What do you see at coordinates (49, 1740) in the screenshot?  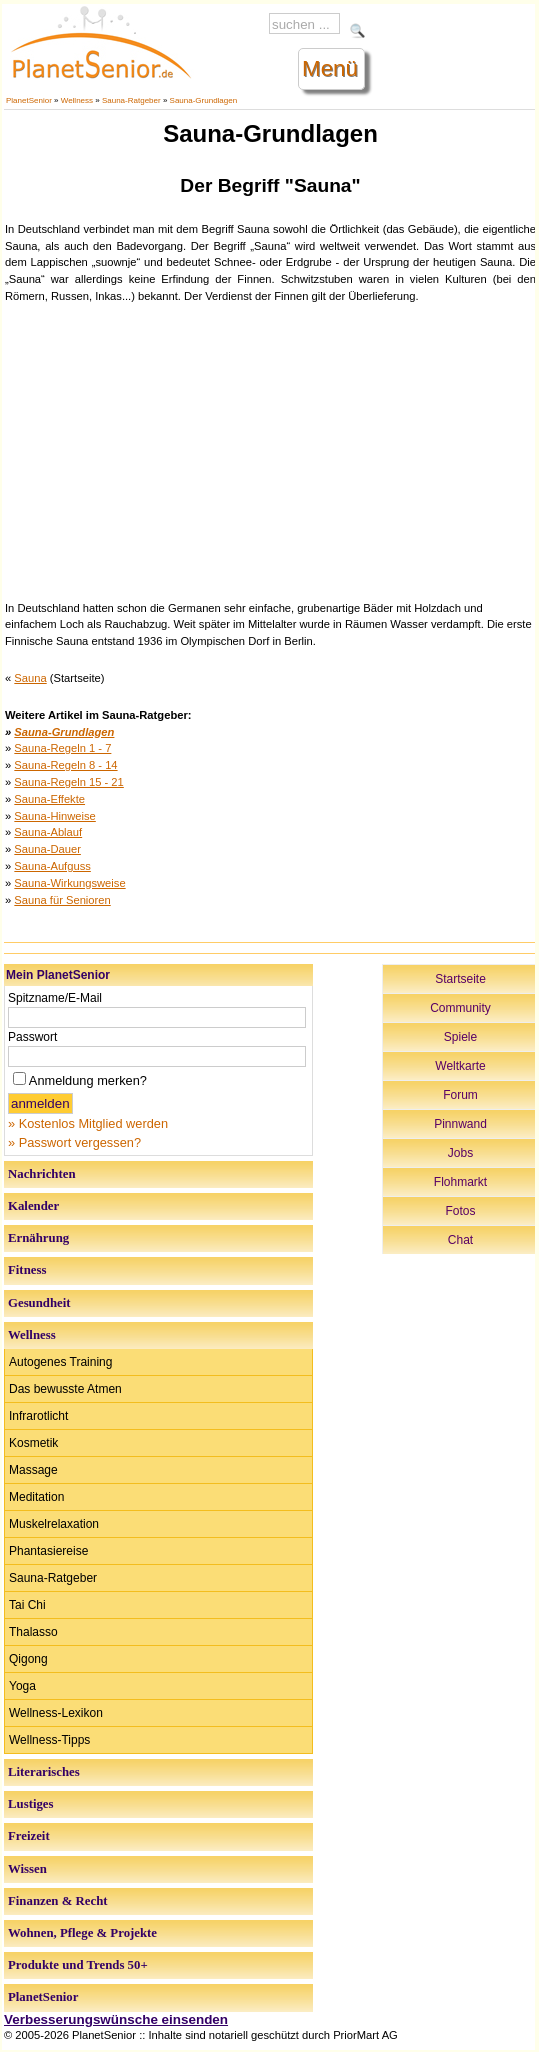 I see `Wellness-Tipps` at bounding box center [49, 1740].